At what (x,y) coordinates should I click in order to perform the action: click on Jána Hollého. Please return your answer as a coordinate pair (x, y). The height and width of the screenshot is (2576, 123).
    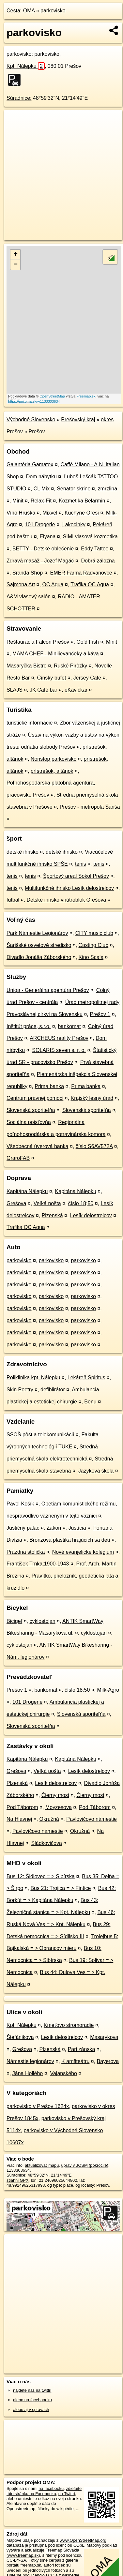
    Looking at the image, I should click on (27, 2073).